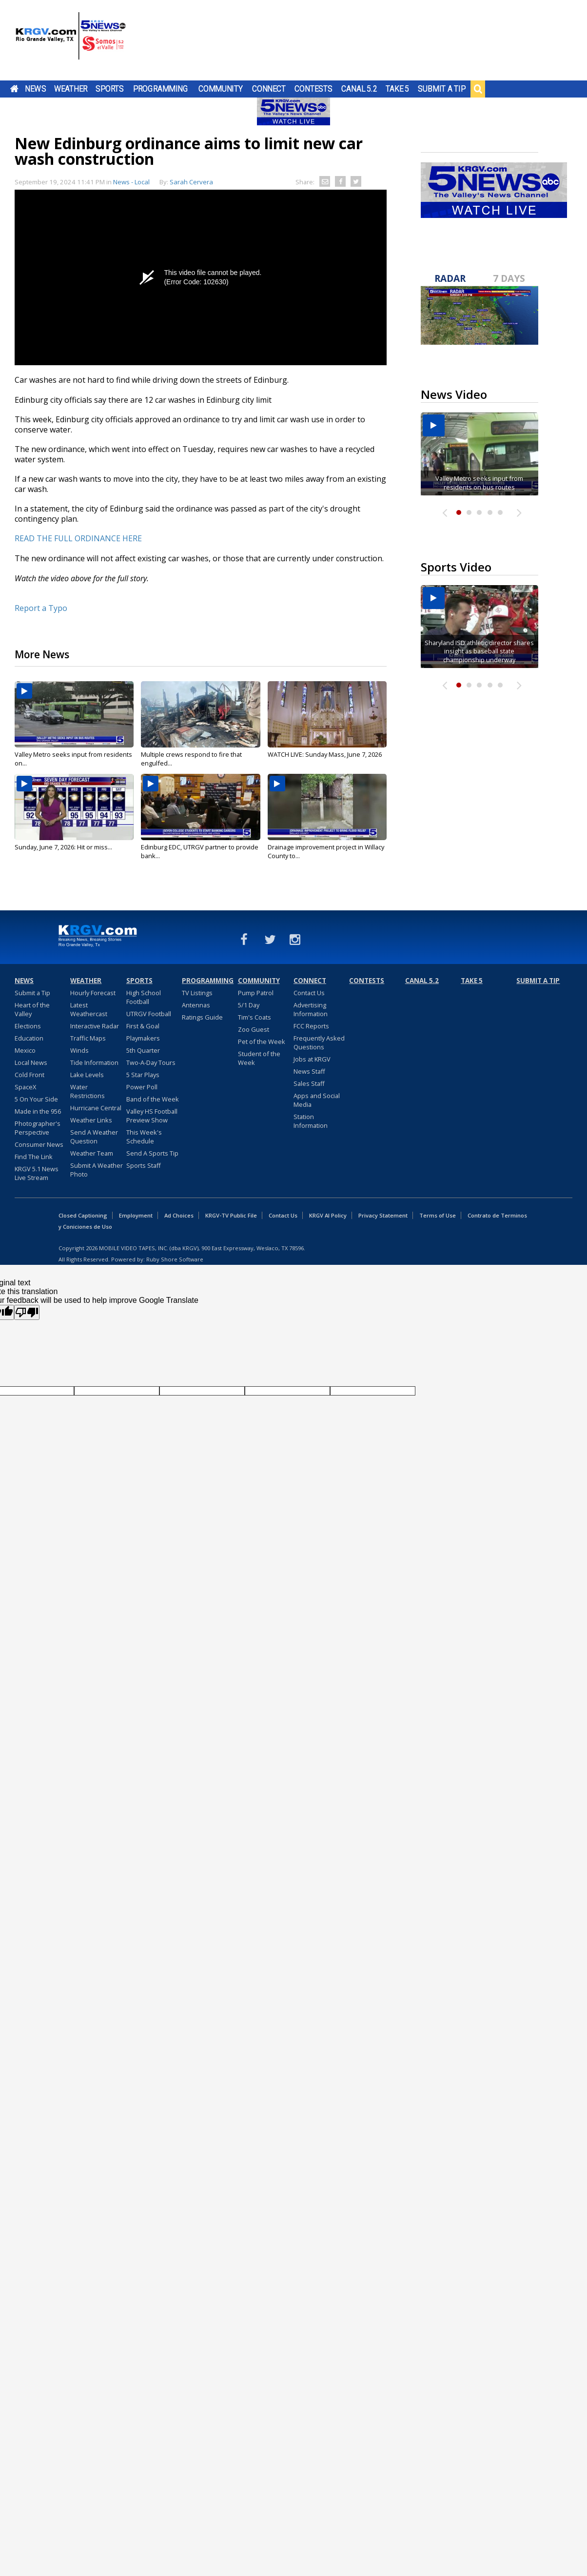  Describe the element at coordinates (29, 1074) in the screenshot. I see `Cold Front` at that location.